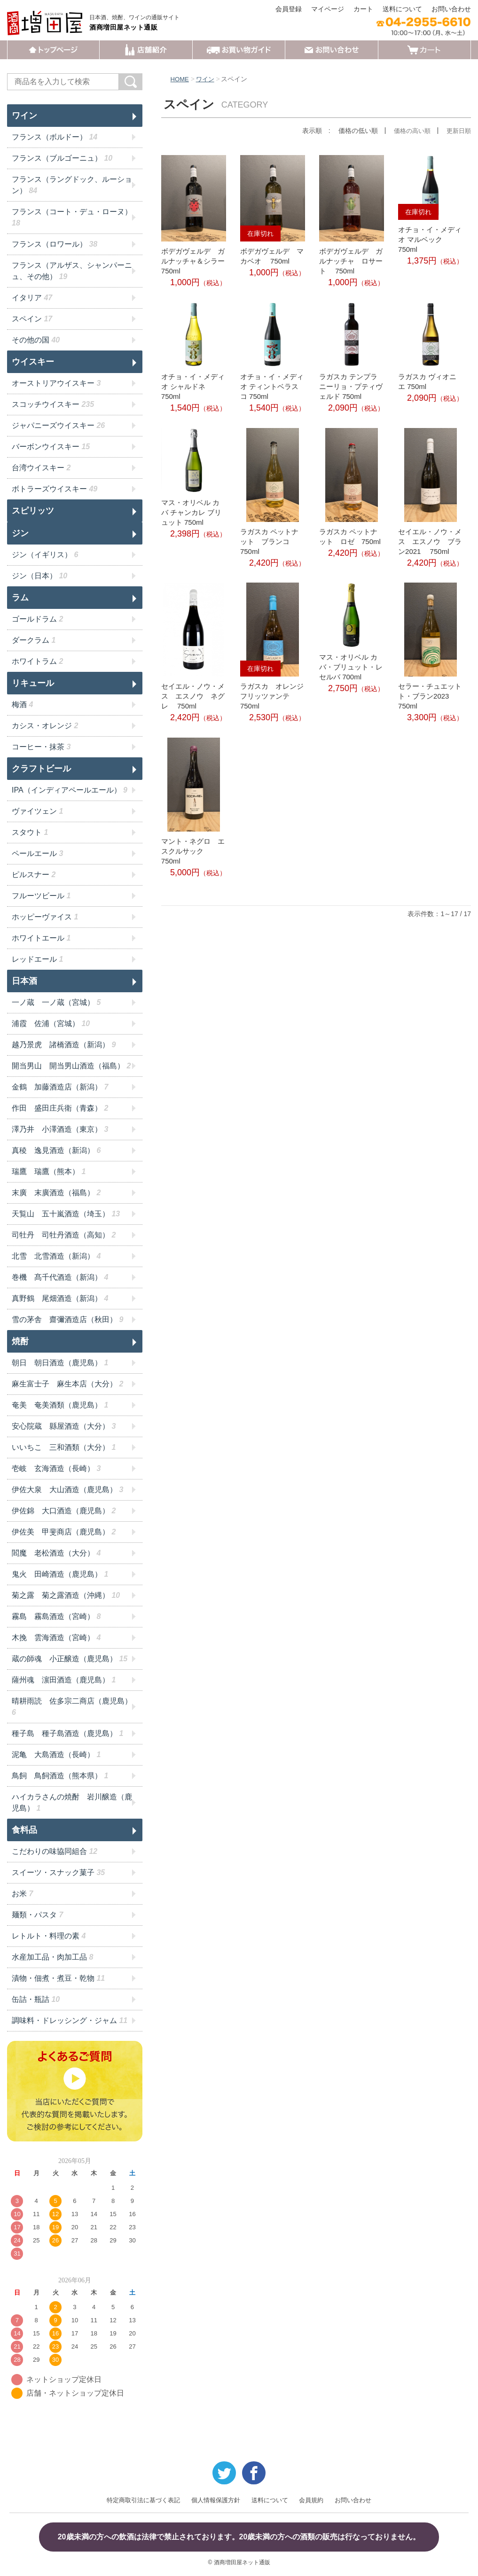 This screenshot has height=2576, width=478. What do you see at coordinates (409, 130) in the screenshot?
I see `価格の高い順` at bounding box center [409, 130].